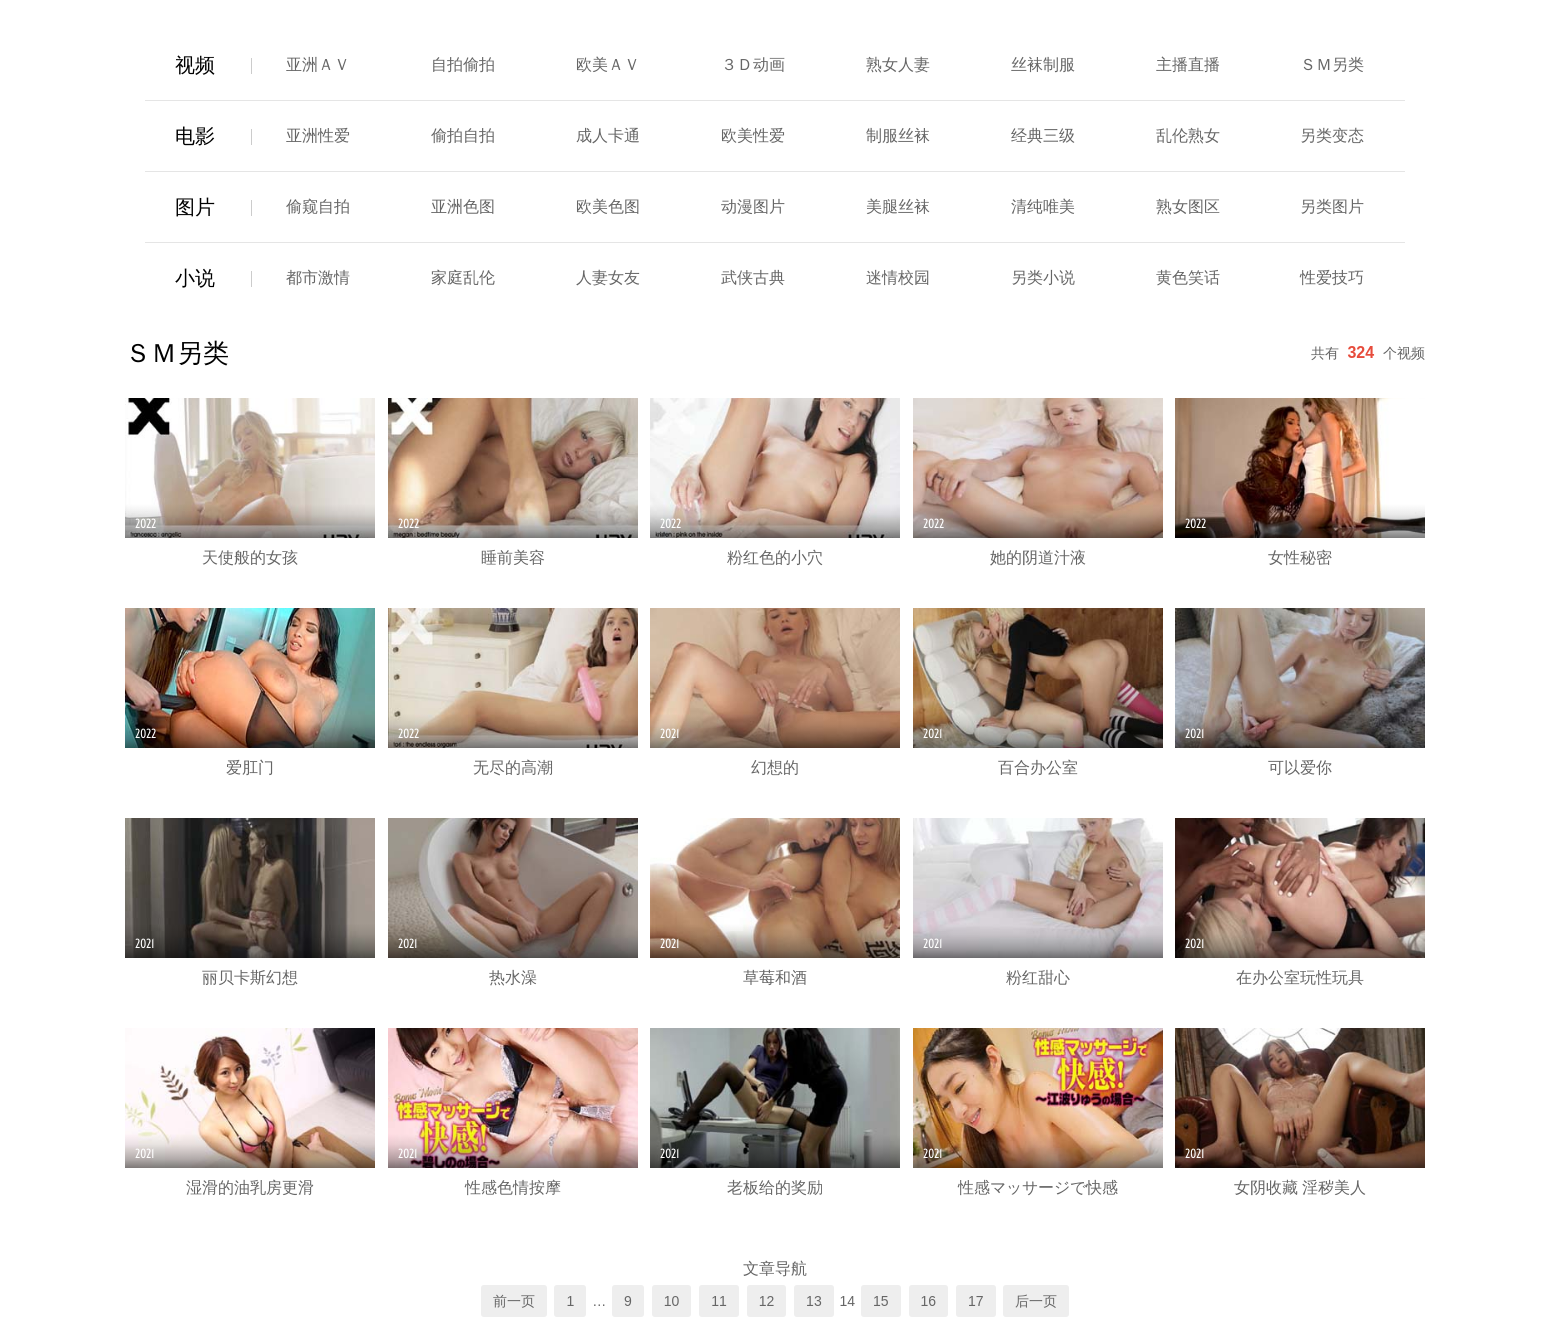 The height and width of the screenshot is (1317, 1550). I want to click on 欧美性爱, so click(753, 135).